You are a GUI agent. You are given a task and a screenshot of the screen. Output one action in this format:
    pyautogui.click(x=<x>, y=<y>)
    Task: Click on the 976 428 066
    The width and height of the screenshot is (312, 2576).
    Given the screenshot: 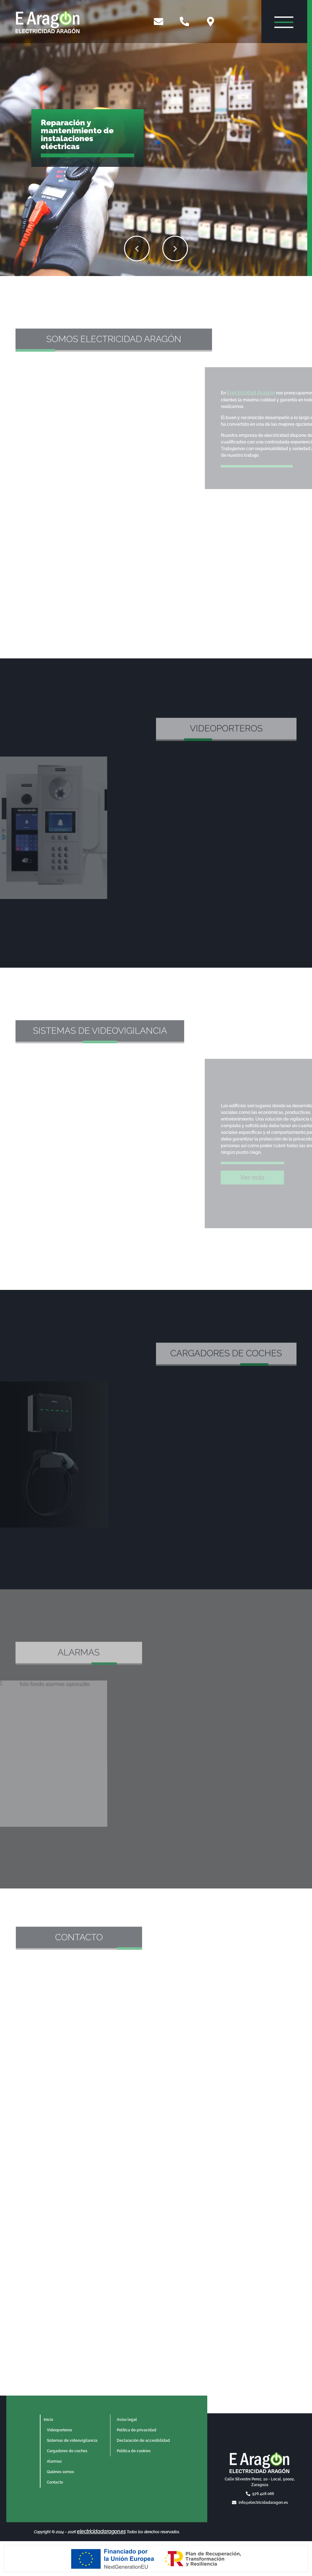 What is the action you would take?
    pyautogui.click(x=263, y=2493)
    